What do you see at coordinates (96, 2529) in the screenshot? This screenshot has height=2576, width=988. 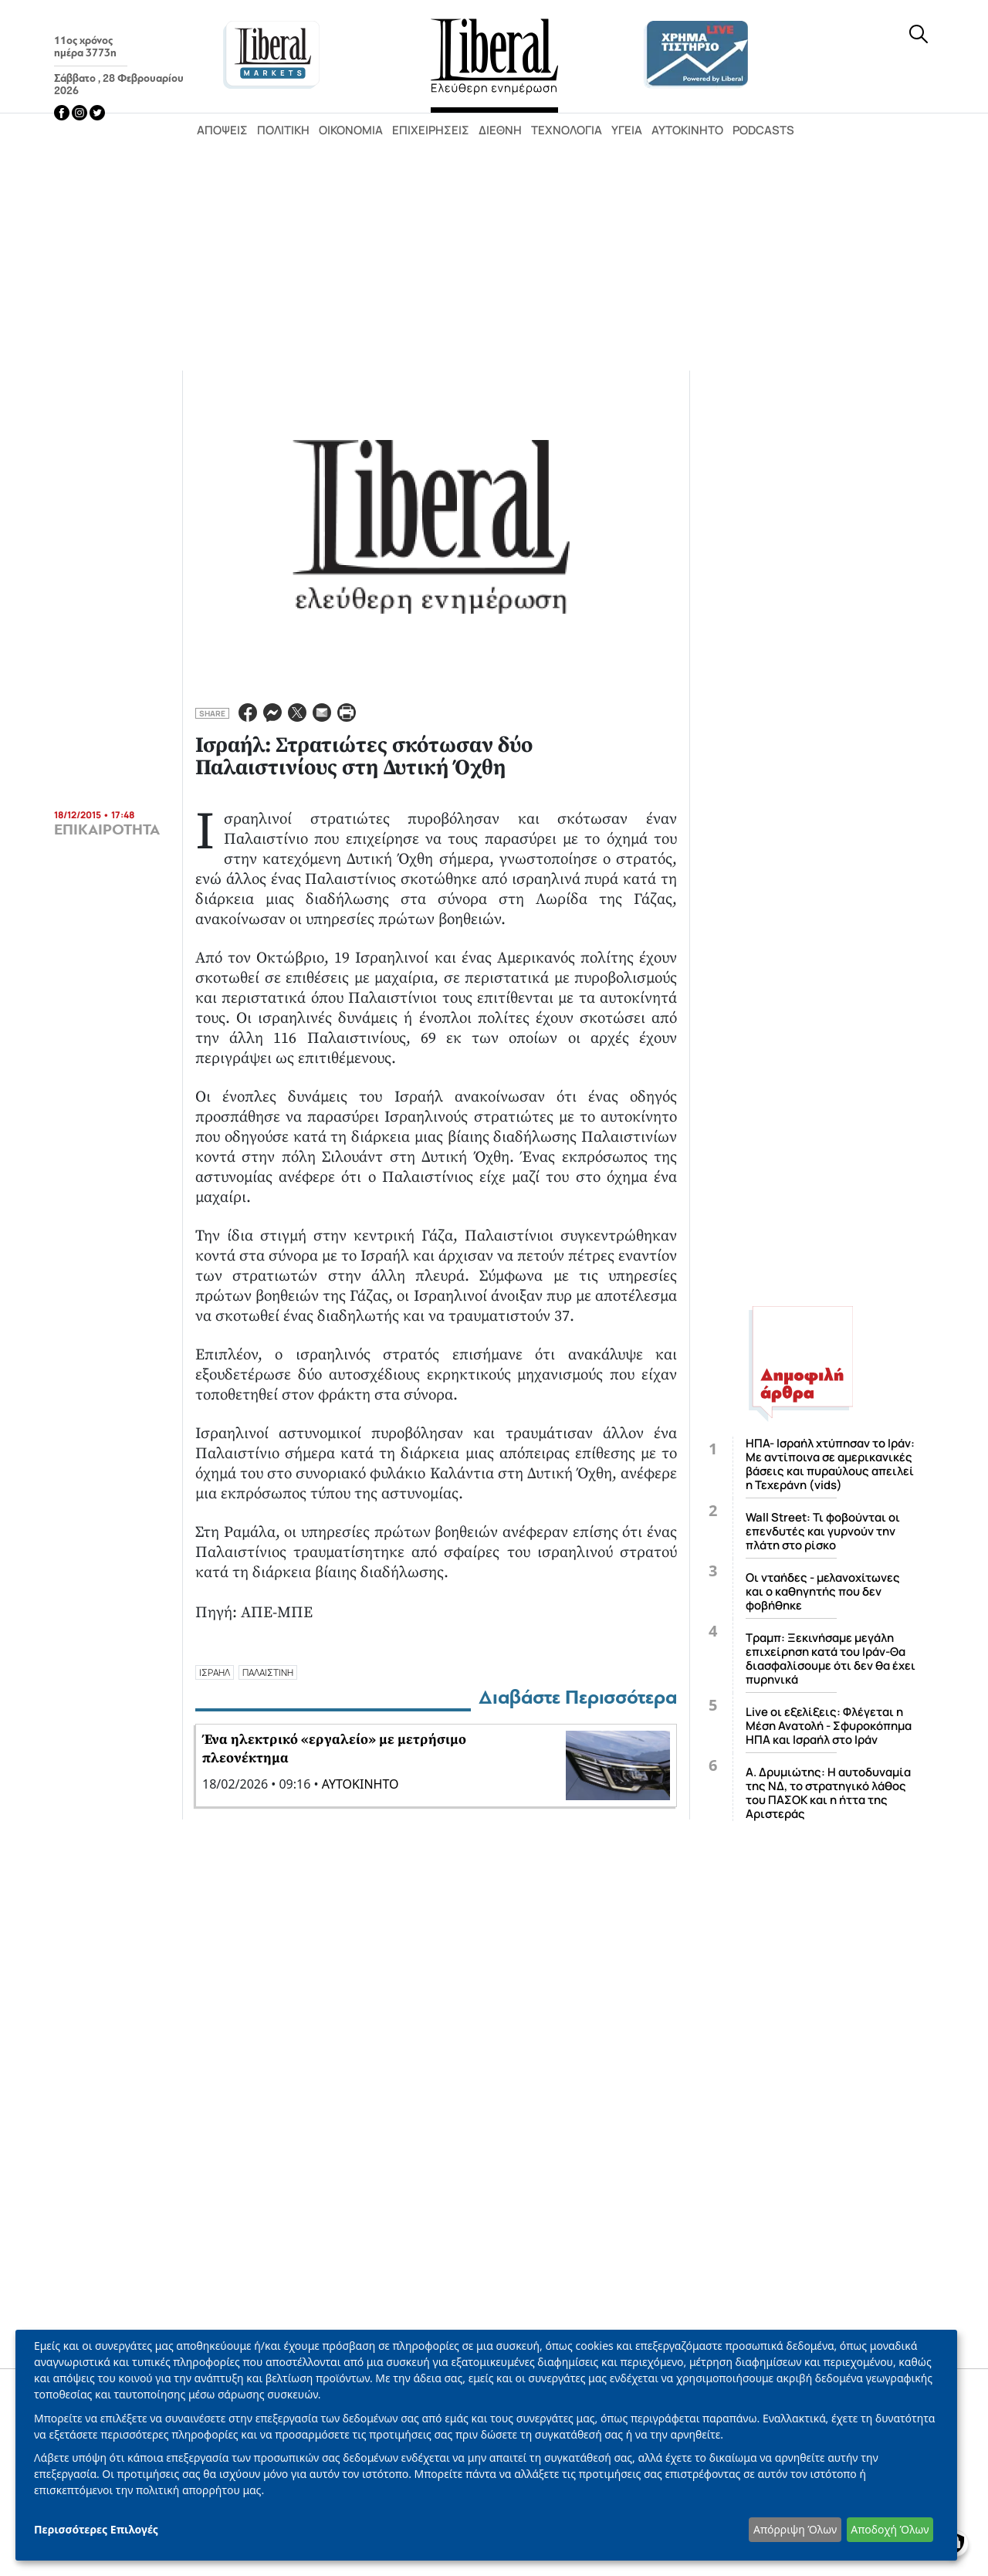 I see `Περισσότερες Επιλογές` at bounding box center [96, 2529].